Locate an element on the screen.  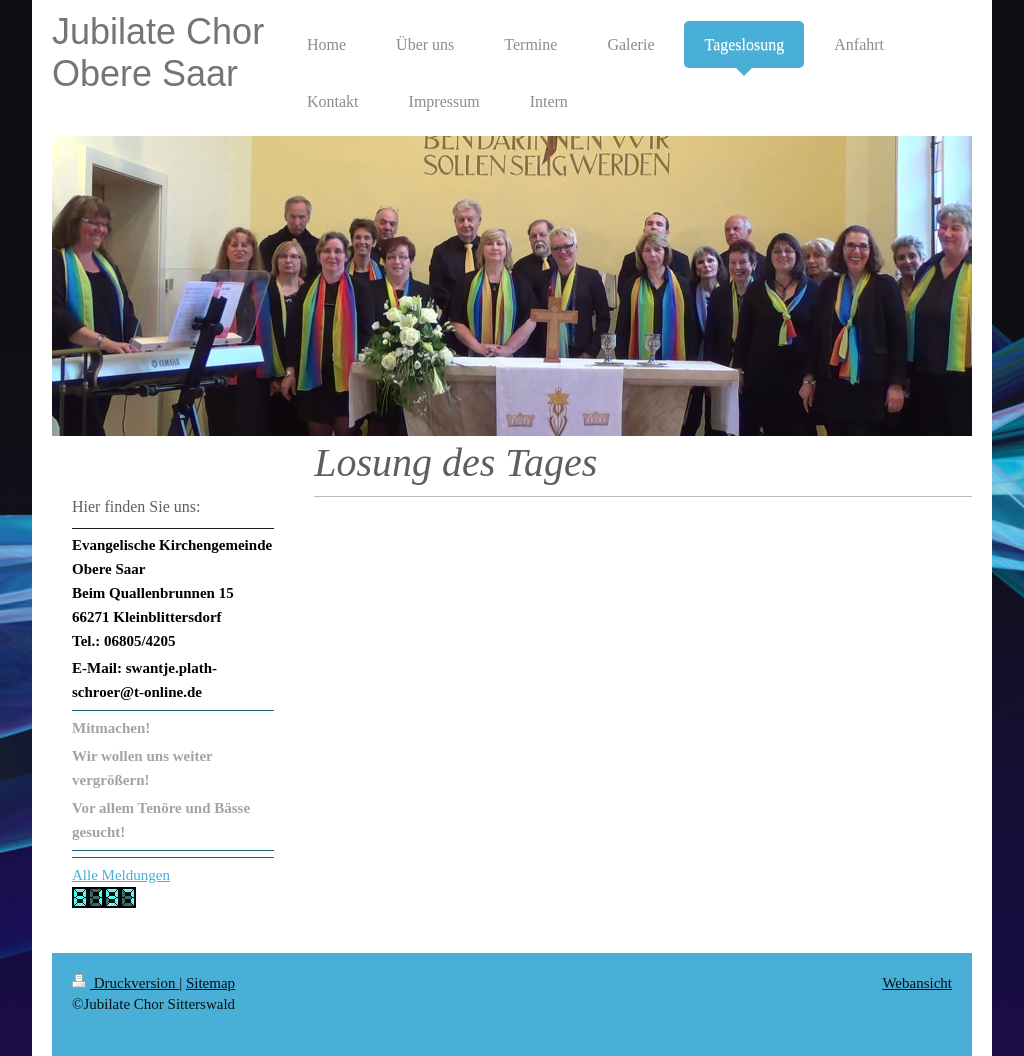
Sitemap is located at coordinates (210, 983).